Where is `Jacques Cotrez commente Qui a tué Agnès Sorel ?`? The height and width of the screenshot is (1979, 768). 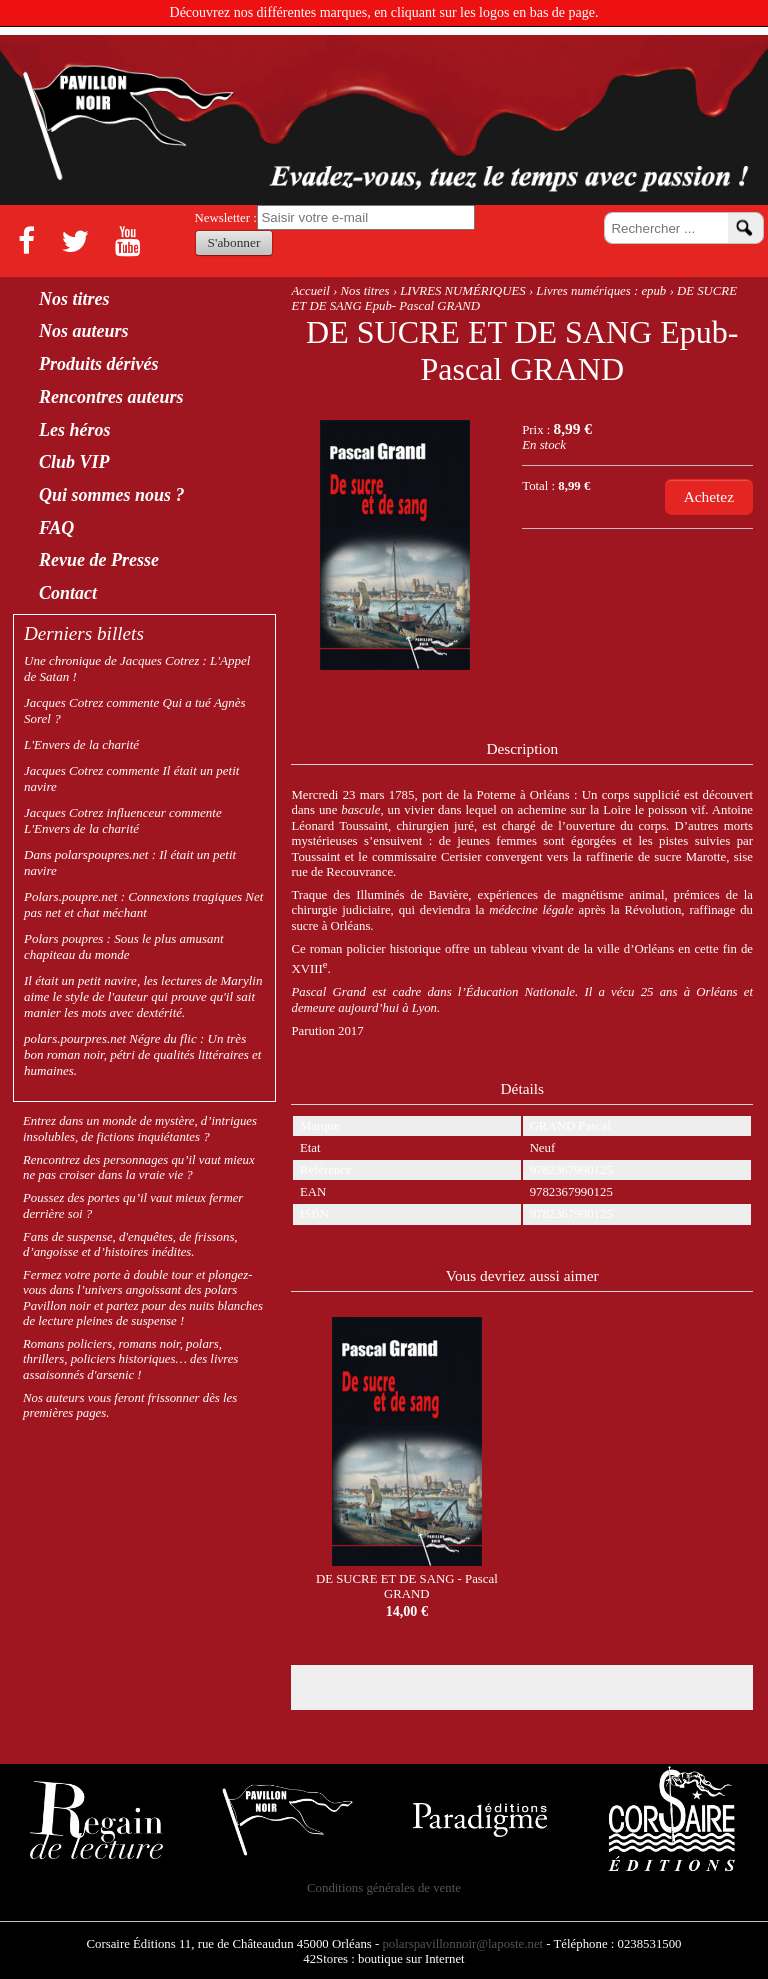
Jacques Cotrez commente Qui a tué Agnès Sorel ? is located at coordinates (135, 710).